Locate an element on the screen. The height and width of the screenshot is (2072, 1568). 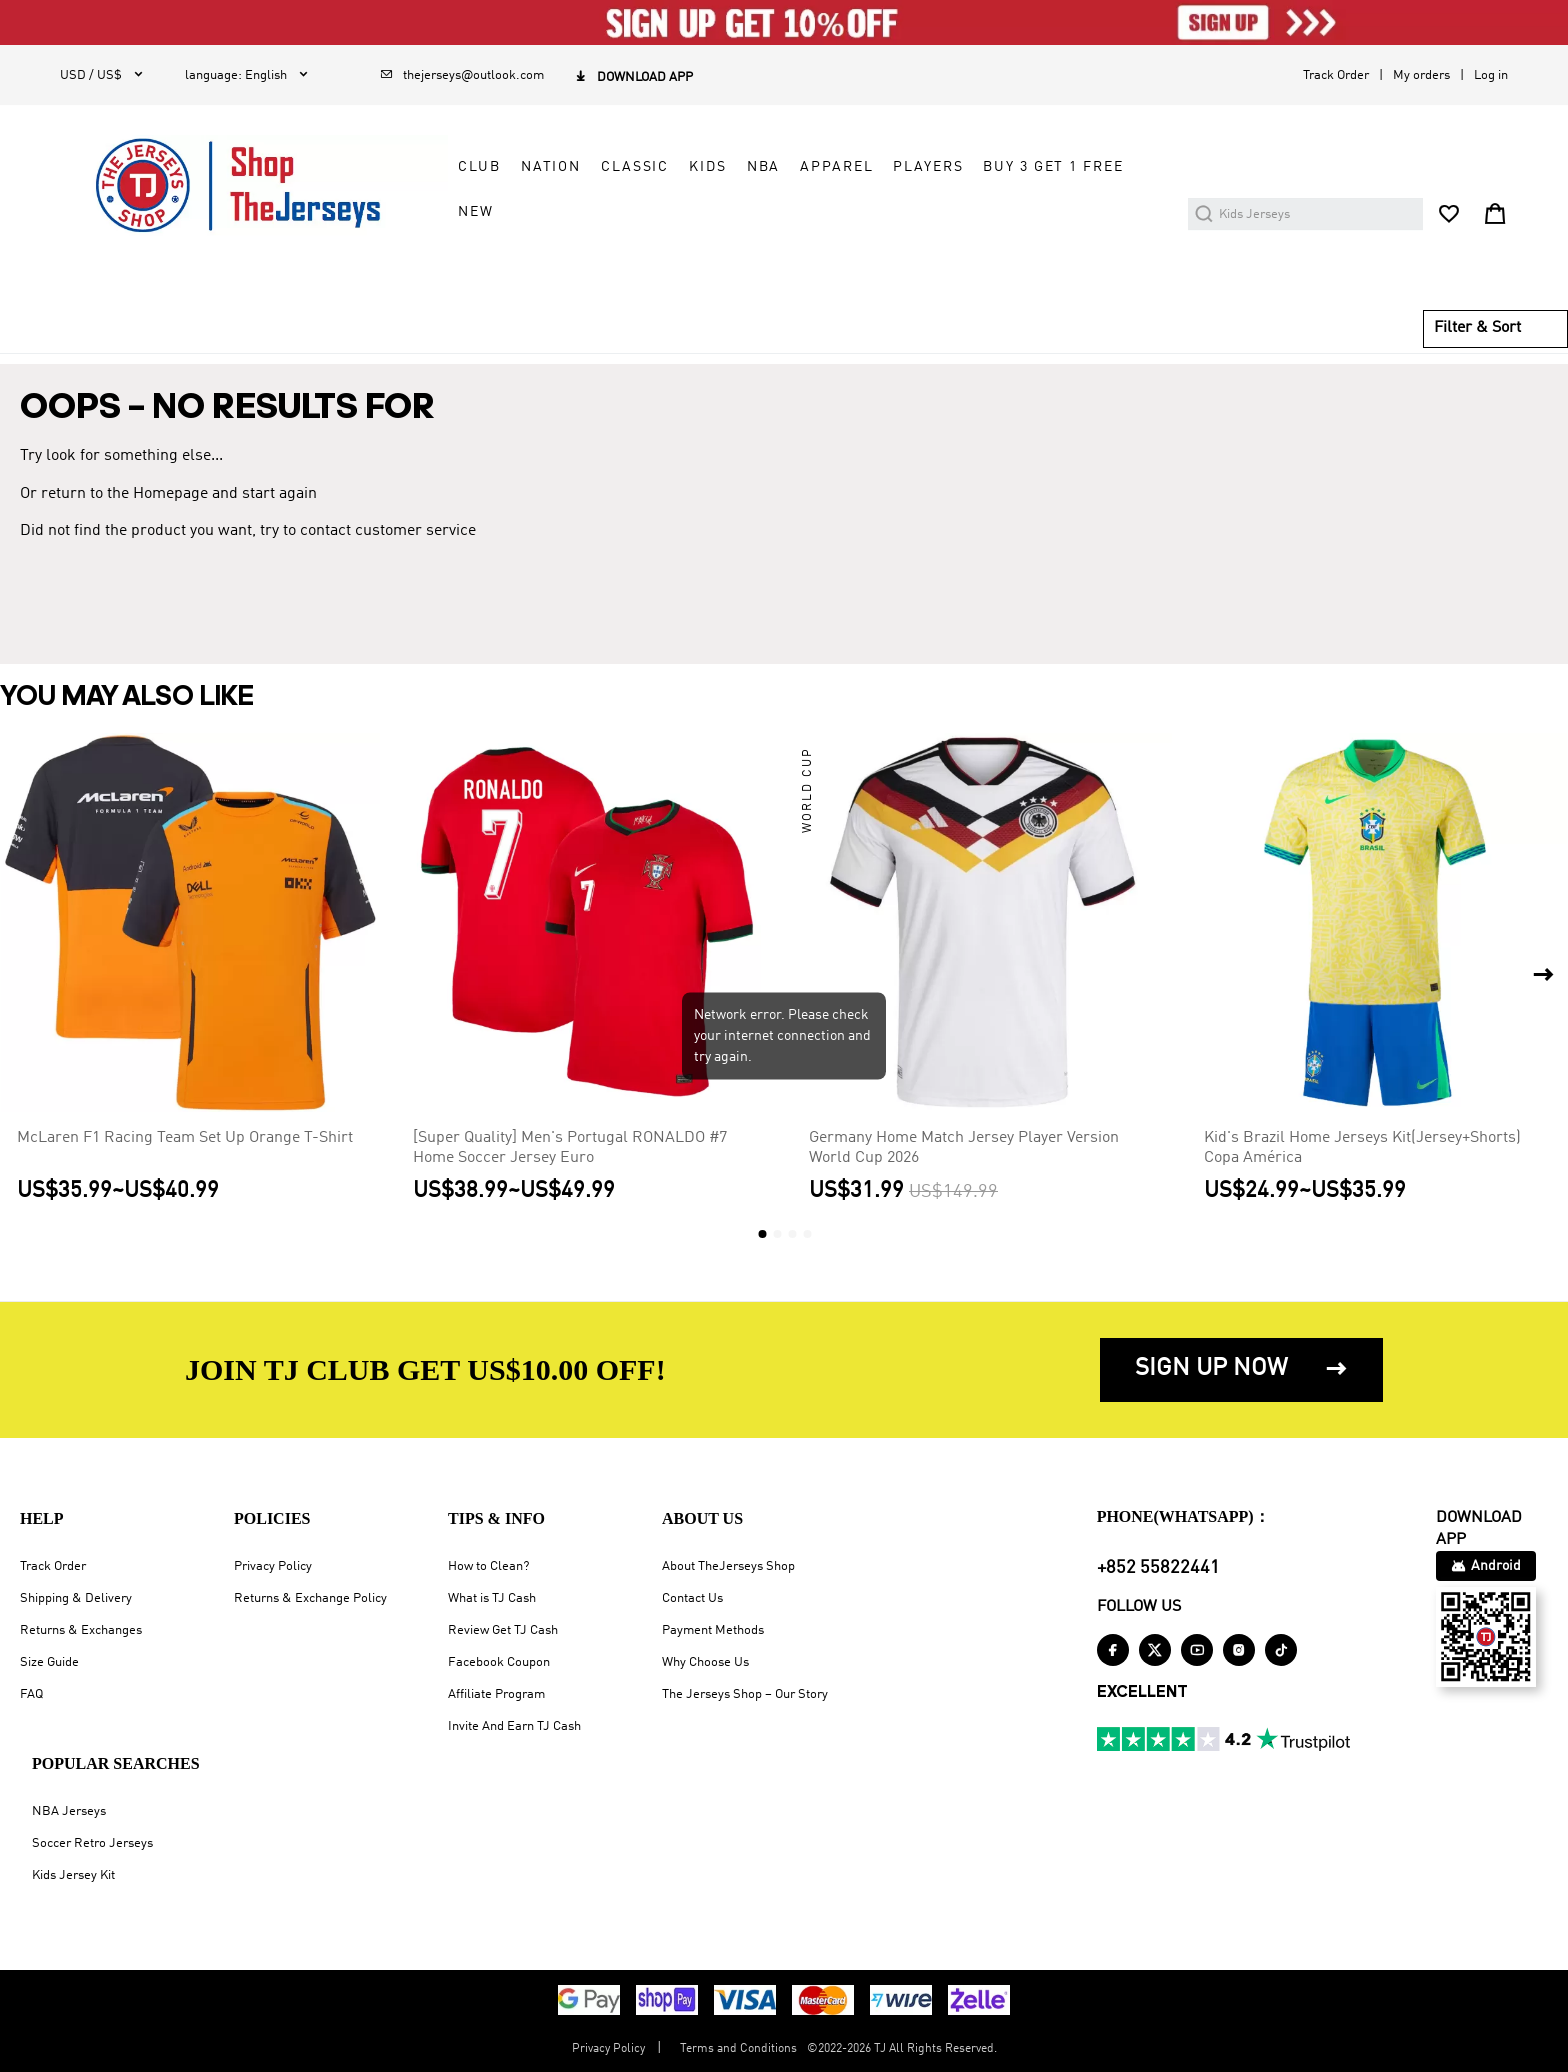
Log in is located at coordinates (1491, 75).